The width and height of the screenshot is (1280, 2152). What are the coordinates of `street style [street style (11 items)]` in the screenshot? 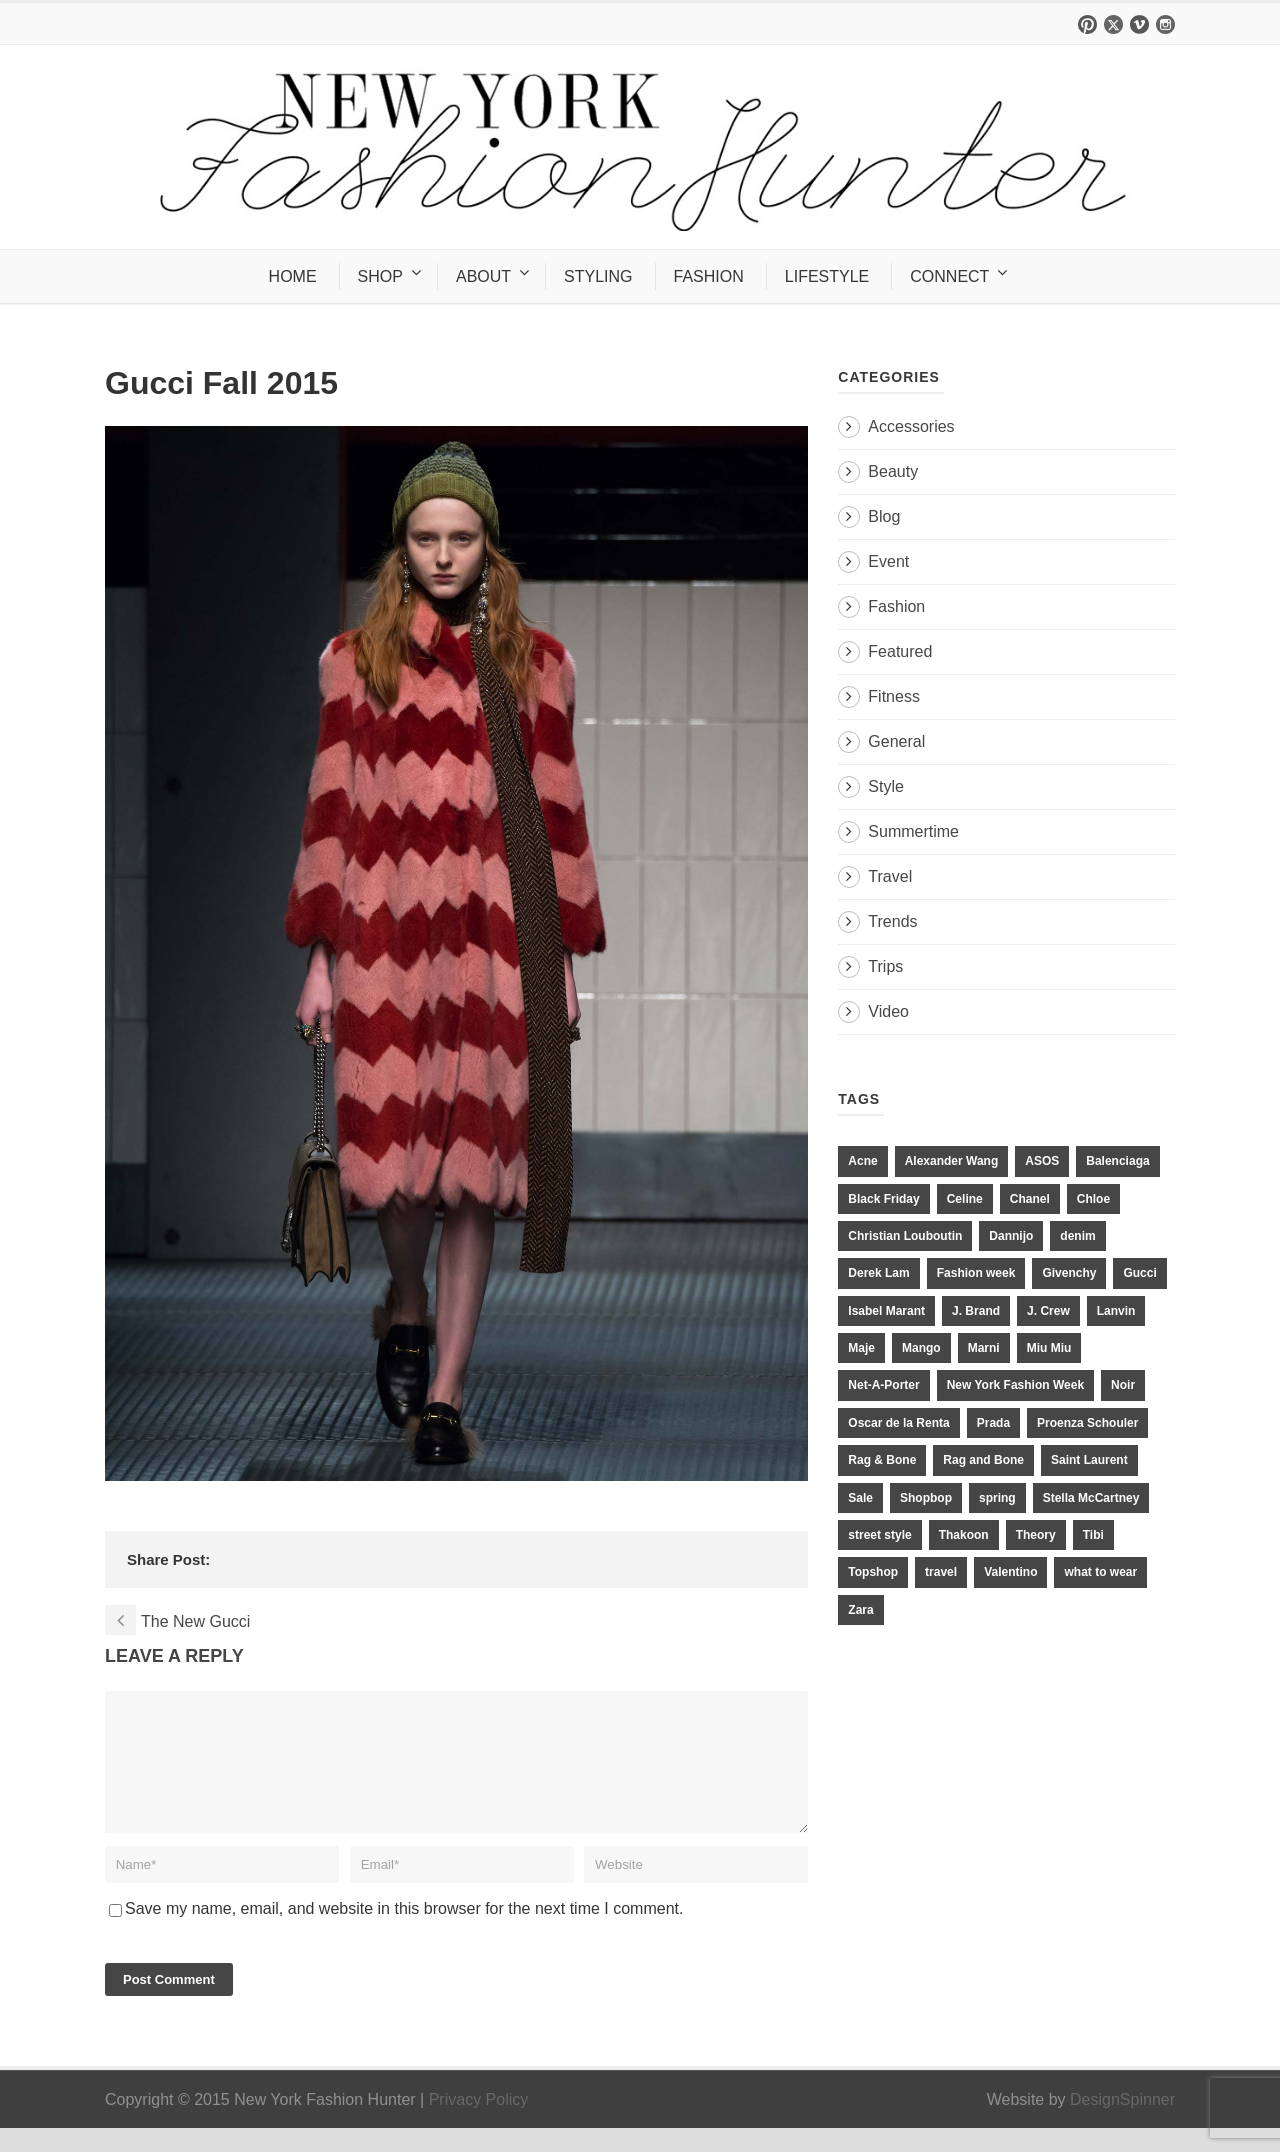 It's located at (879, 1535).